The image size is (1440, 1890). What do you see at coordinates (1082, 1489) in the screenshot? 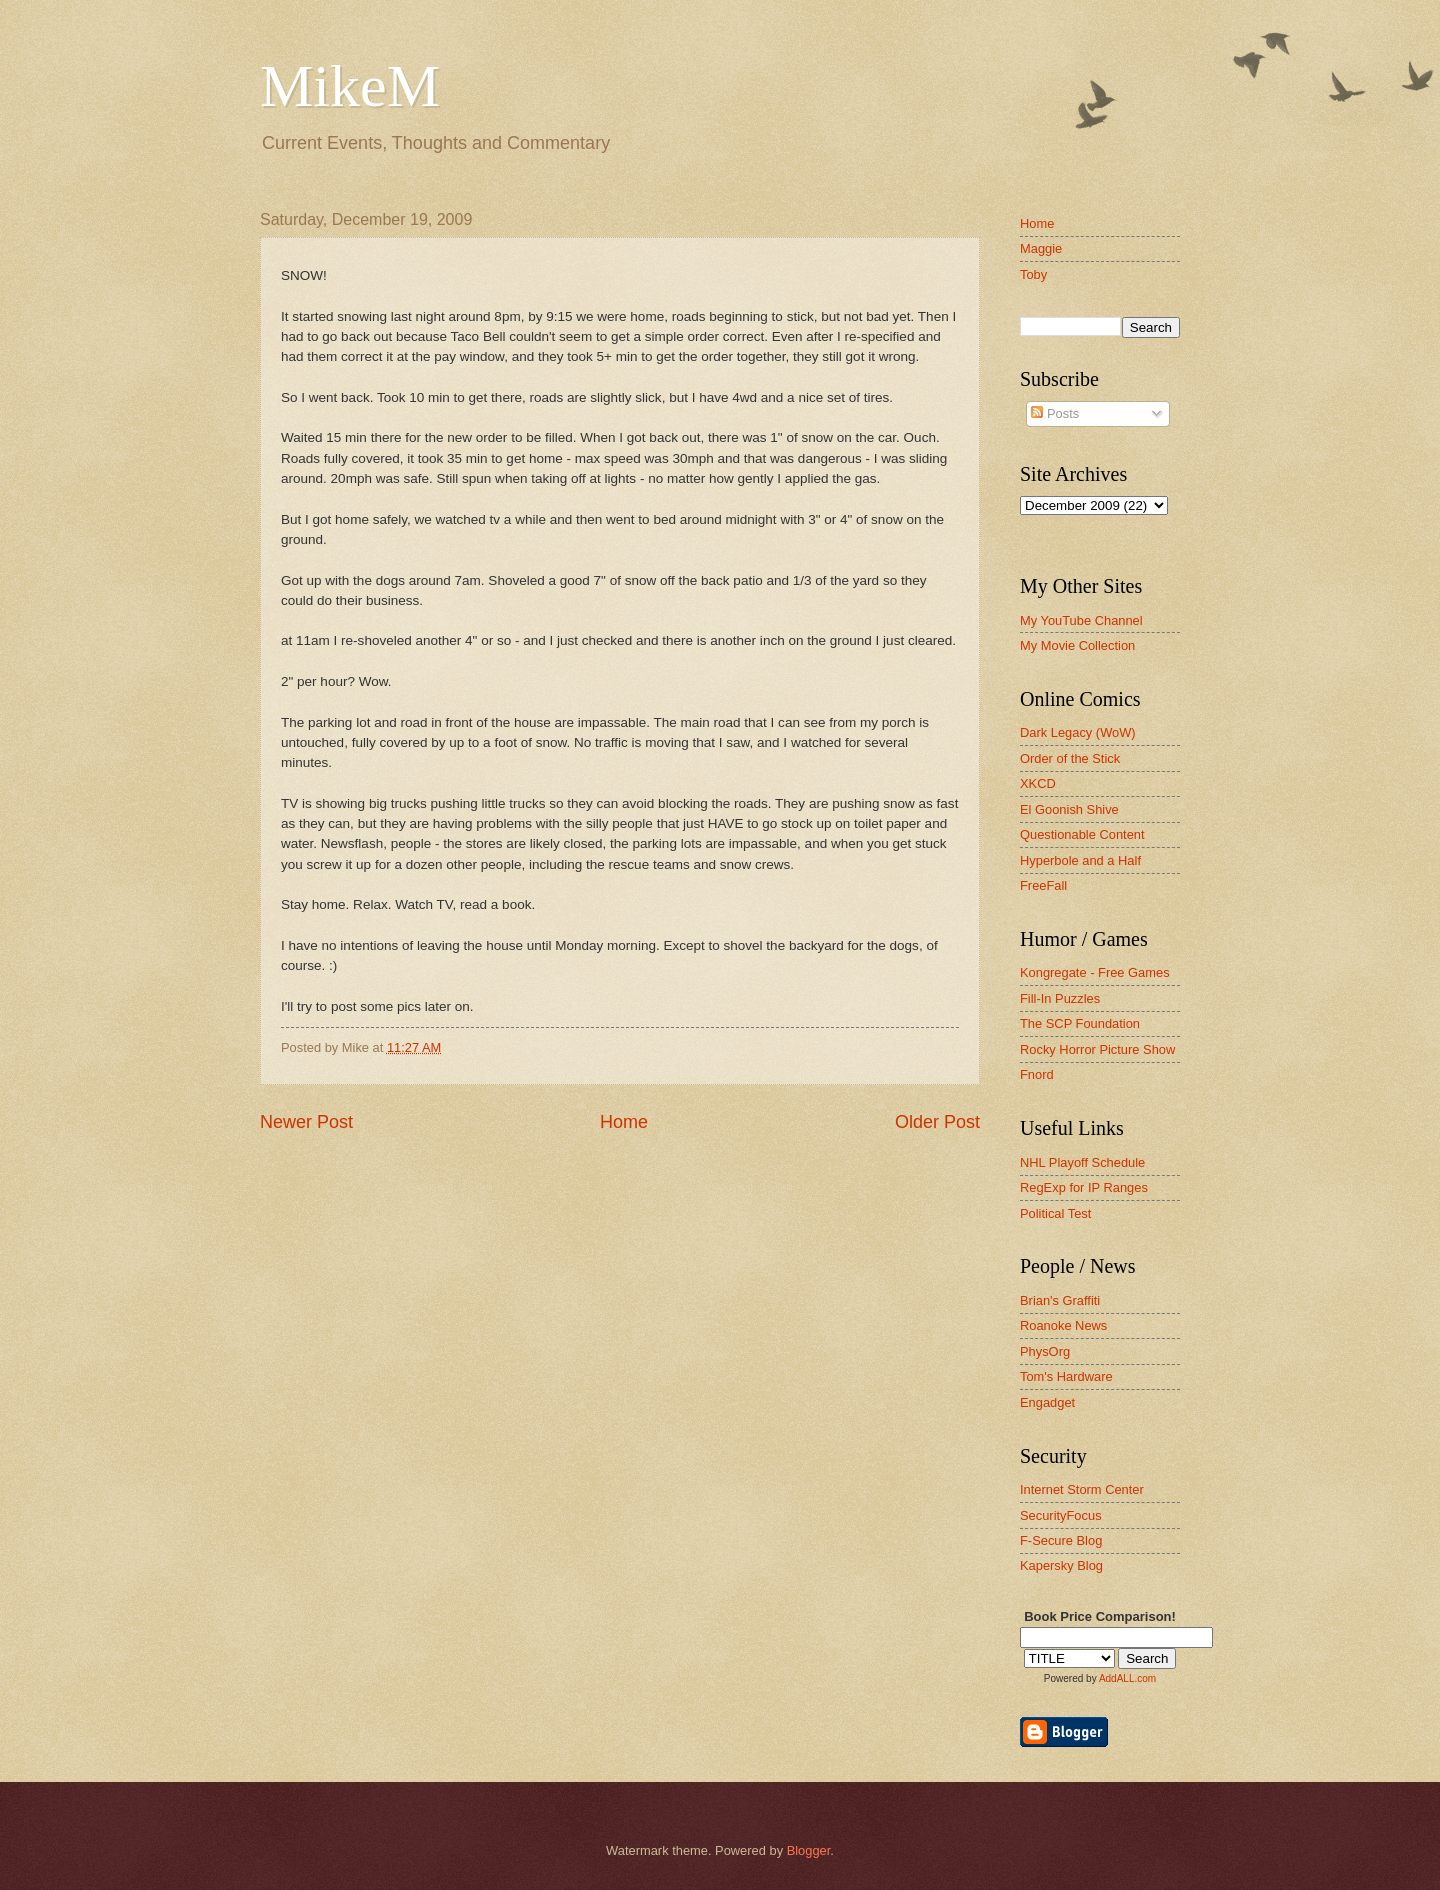
I see `Internet Storm Center` at bounding box center [1082, 1489].